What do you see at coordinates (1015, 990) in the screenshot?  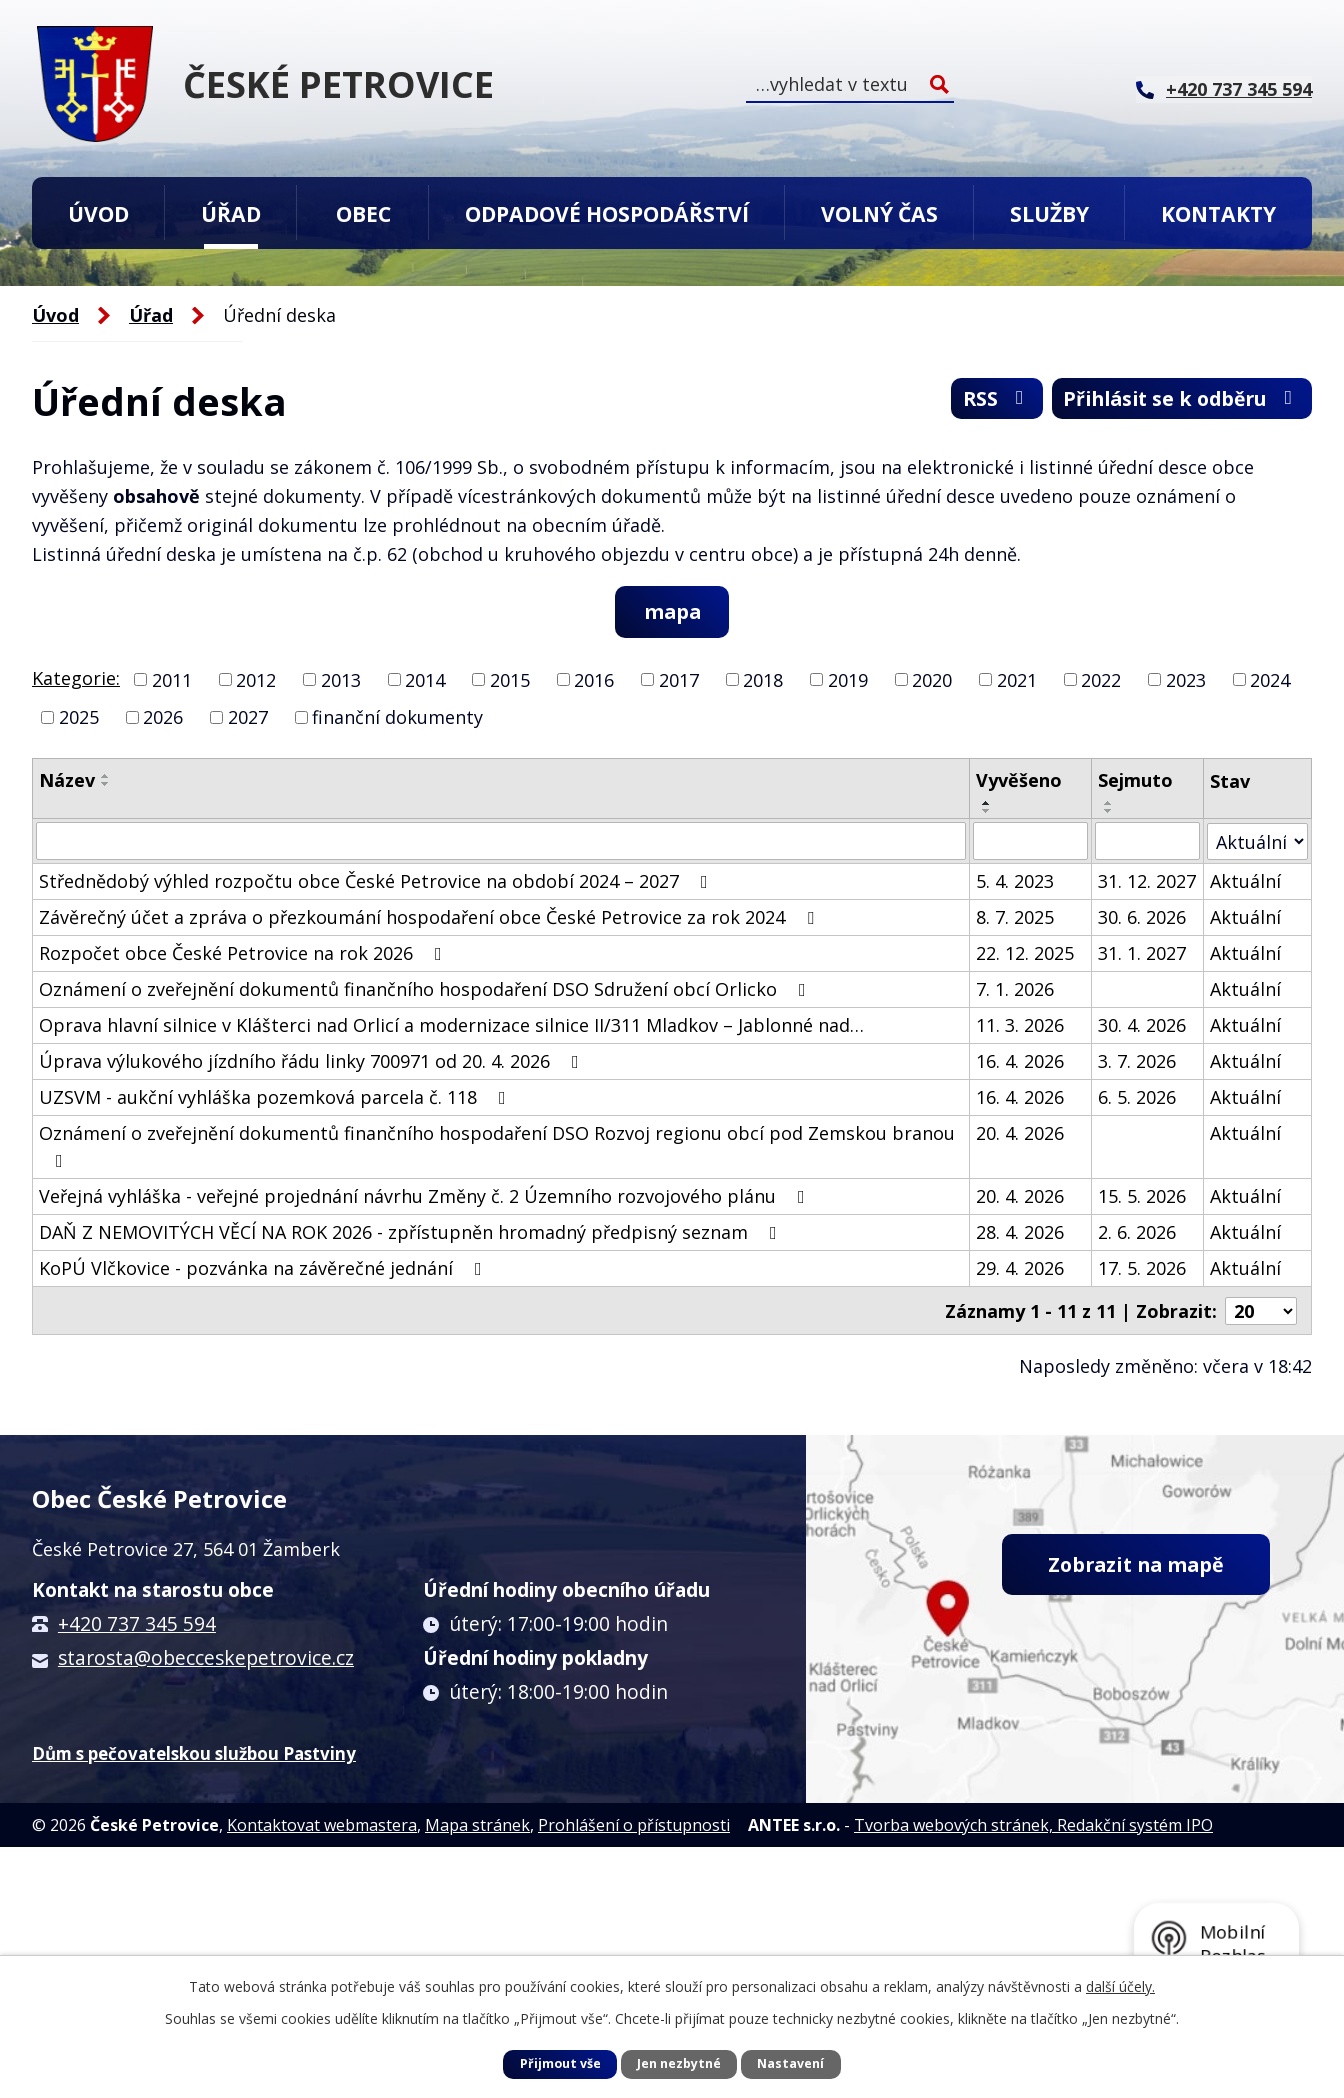 I see `7. 1. 2026` at bounding box center [1015, 990].